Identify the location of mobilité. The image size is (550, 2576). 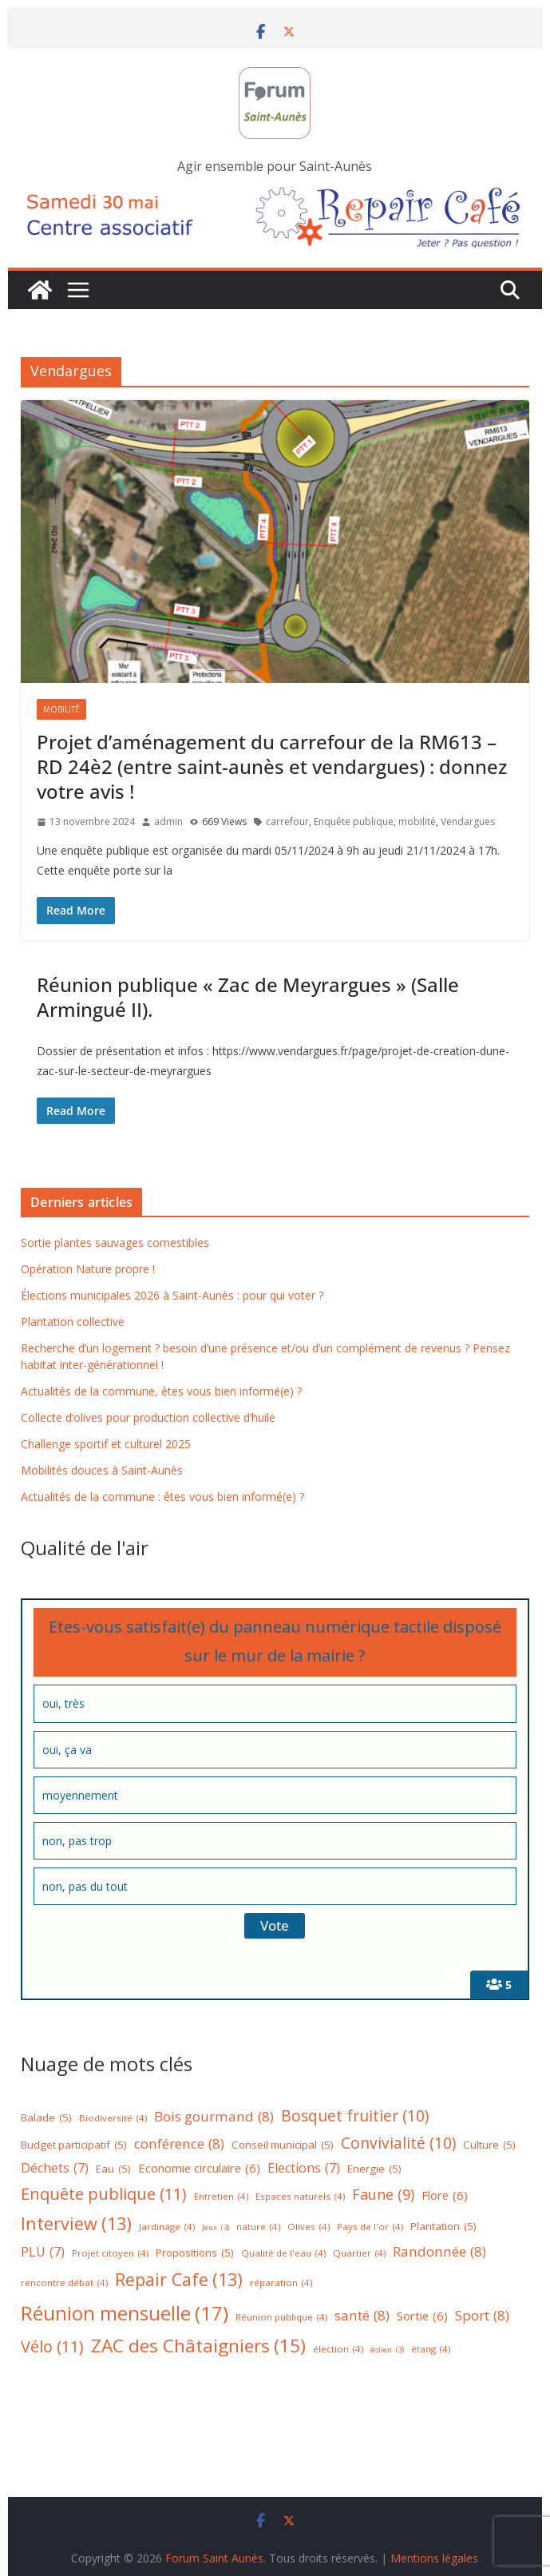
(417, 821).